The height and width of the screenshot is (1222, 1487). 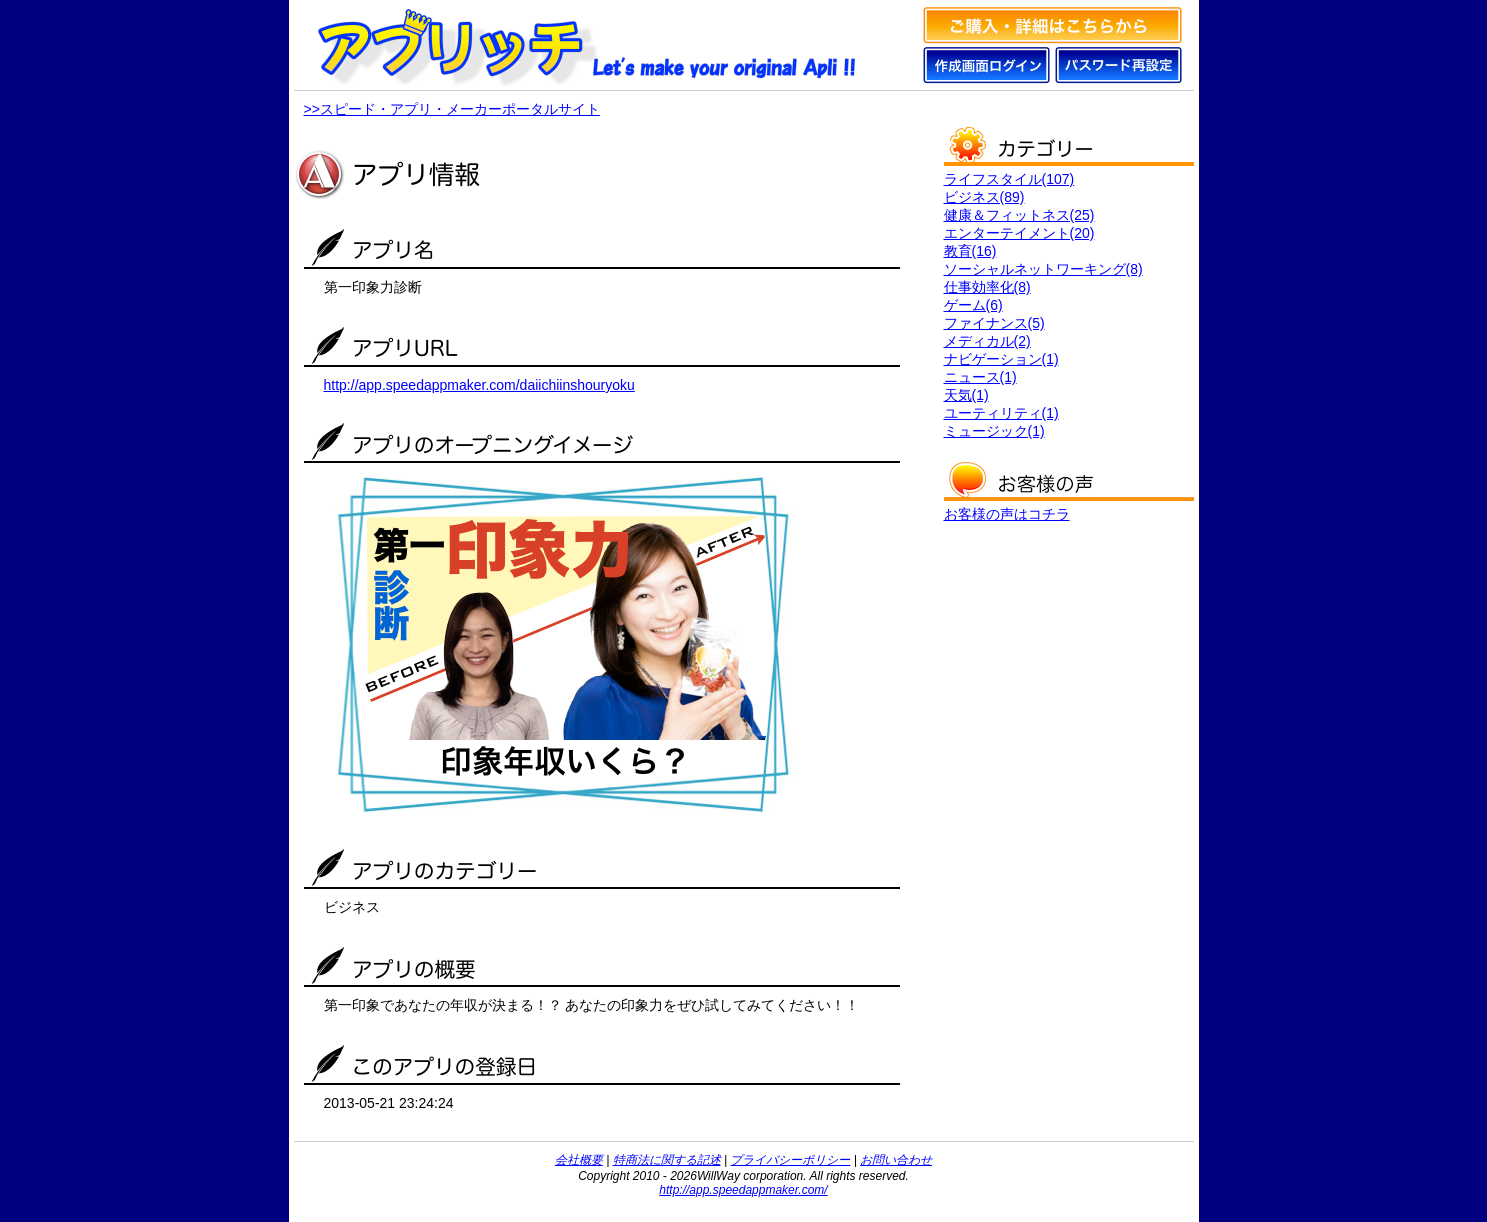 What do you see at coordinates (973, 305) in the screenshot?
I see `ゲーム(6)` at bounding box center [973, 305].